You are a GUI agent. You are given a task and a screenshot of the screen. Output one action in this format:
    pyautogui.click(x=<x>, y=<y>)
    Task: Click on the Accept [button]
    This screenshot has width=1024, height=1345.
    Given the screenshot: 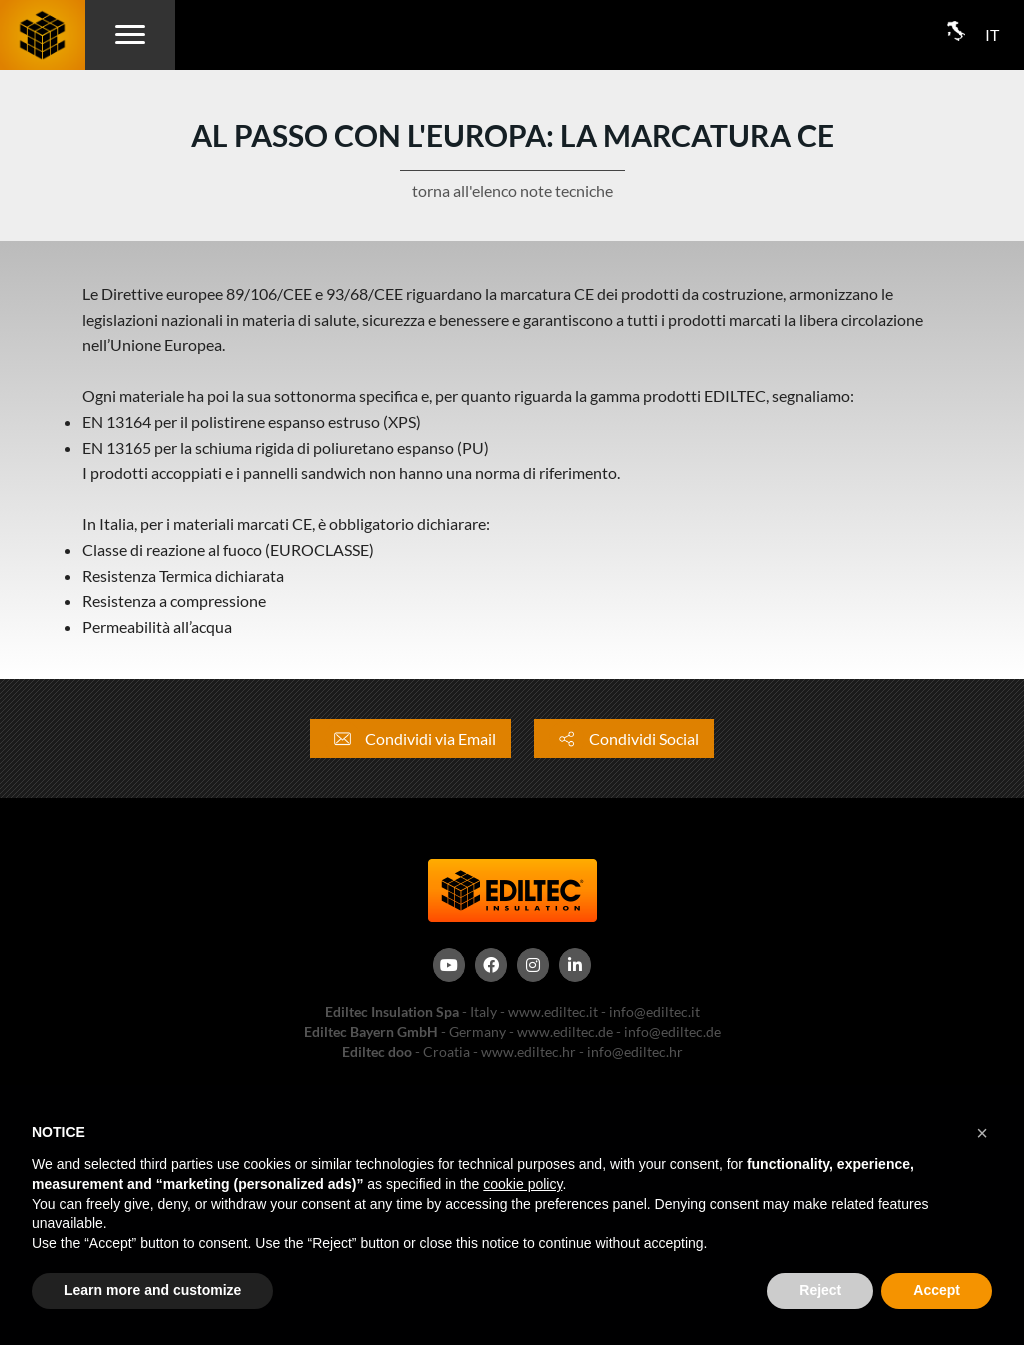 What is the action you would take?
    pyautogui.click(x=936, y=1290)
    